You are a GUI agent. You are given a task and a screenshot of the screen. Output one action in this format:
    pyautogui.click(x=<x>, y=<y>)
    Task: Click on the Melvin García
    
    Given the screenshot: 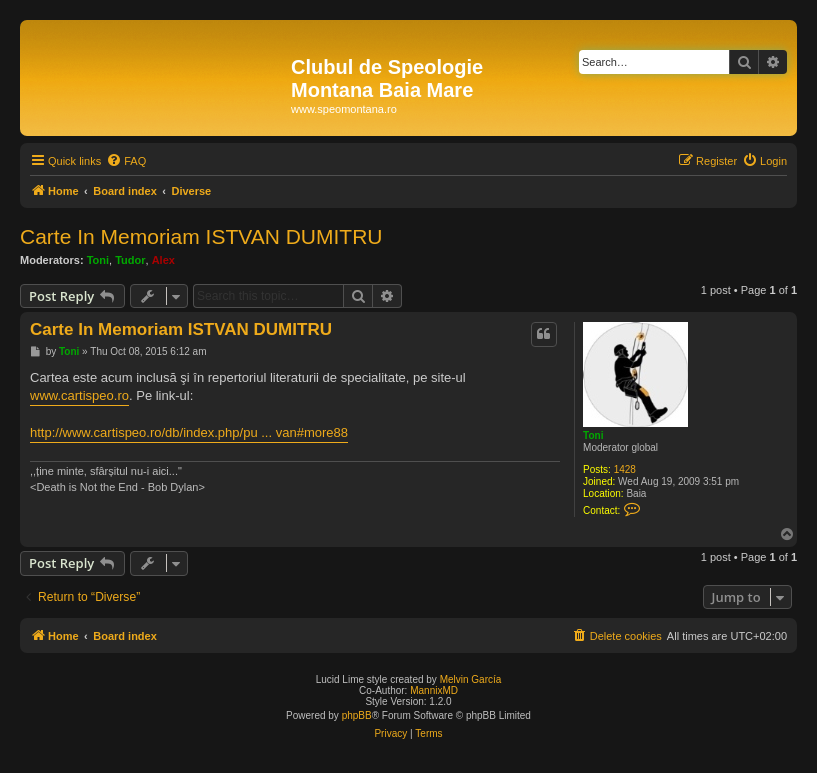 What is the action you would take?
    pyautogui.click(x=471, y=679)
    